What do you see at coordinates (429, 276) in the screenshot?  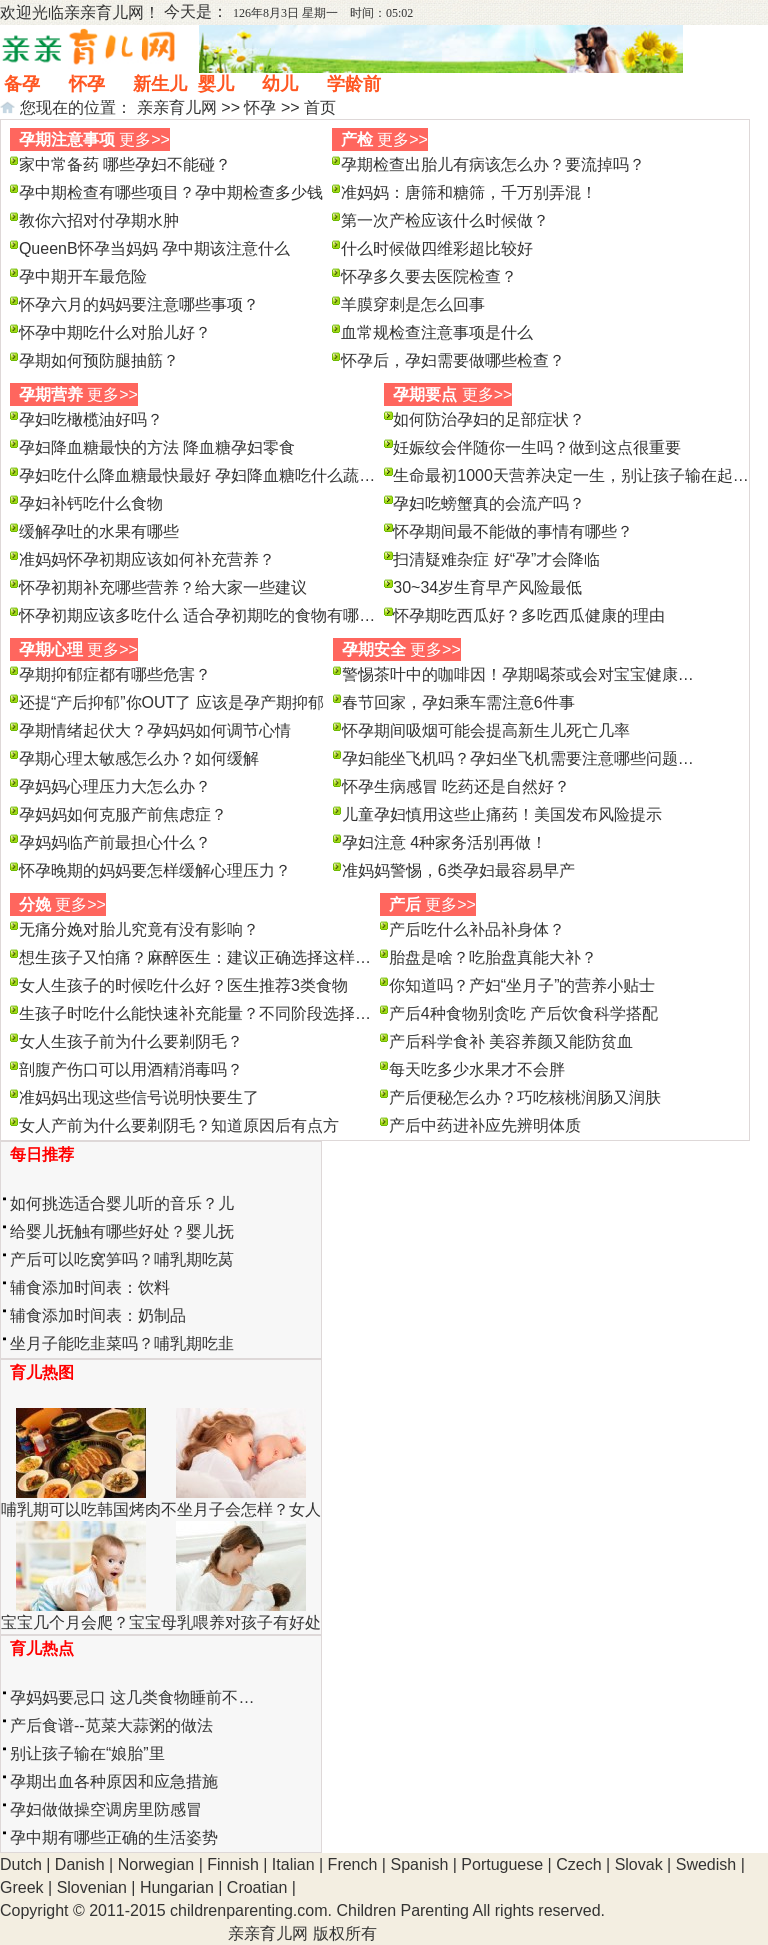 I see `怀孕多久要去医院检查？` at bounding box center [429, 276].